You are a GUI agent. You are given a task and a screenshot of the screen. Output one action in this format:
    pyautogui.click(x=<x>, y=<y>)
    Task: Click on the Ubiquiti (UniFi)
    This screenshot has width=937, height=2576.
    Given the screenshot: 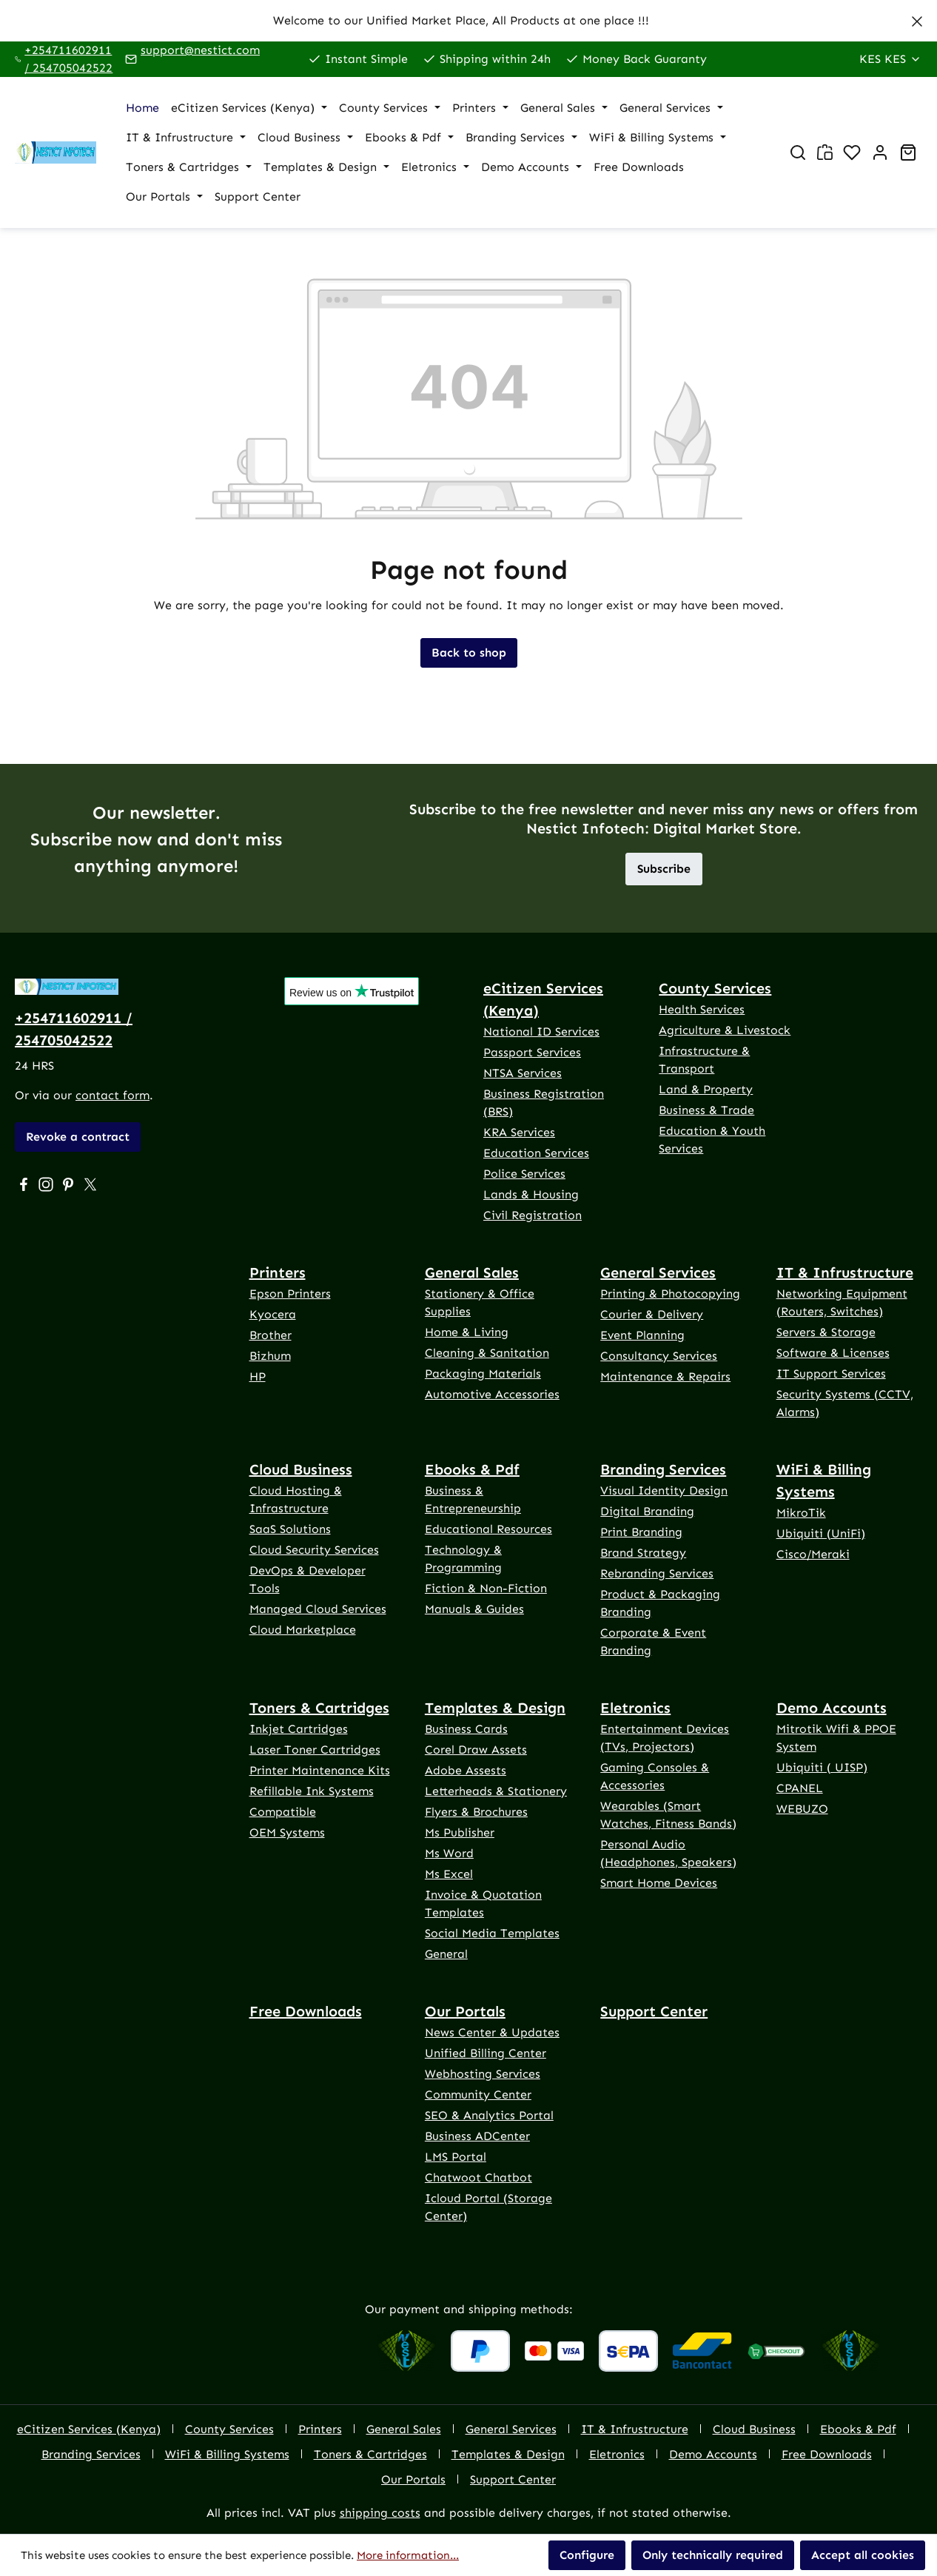 What is the action you would take?
    pyautogui.click(x=820, y=1533)
    